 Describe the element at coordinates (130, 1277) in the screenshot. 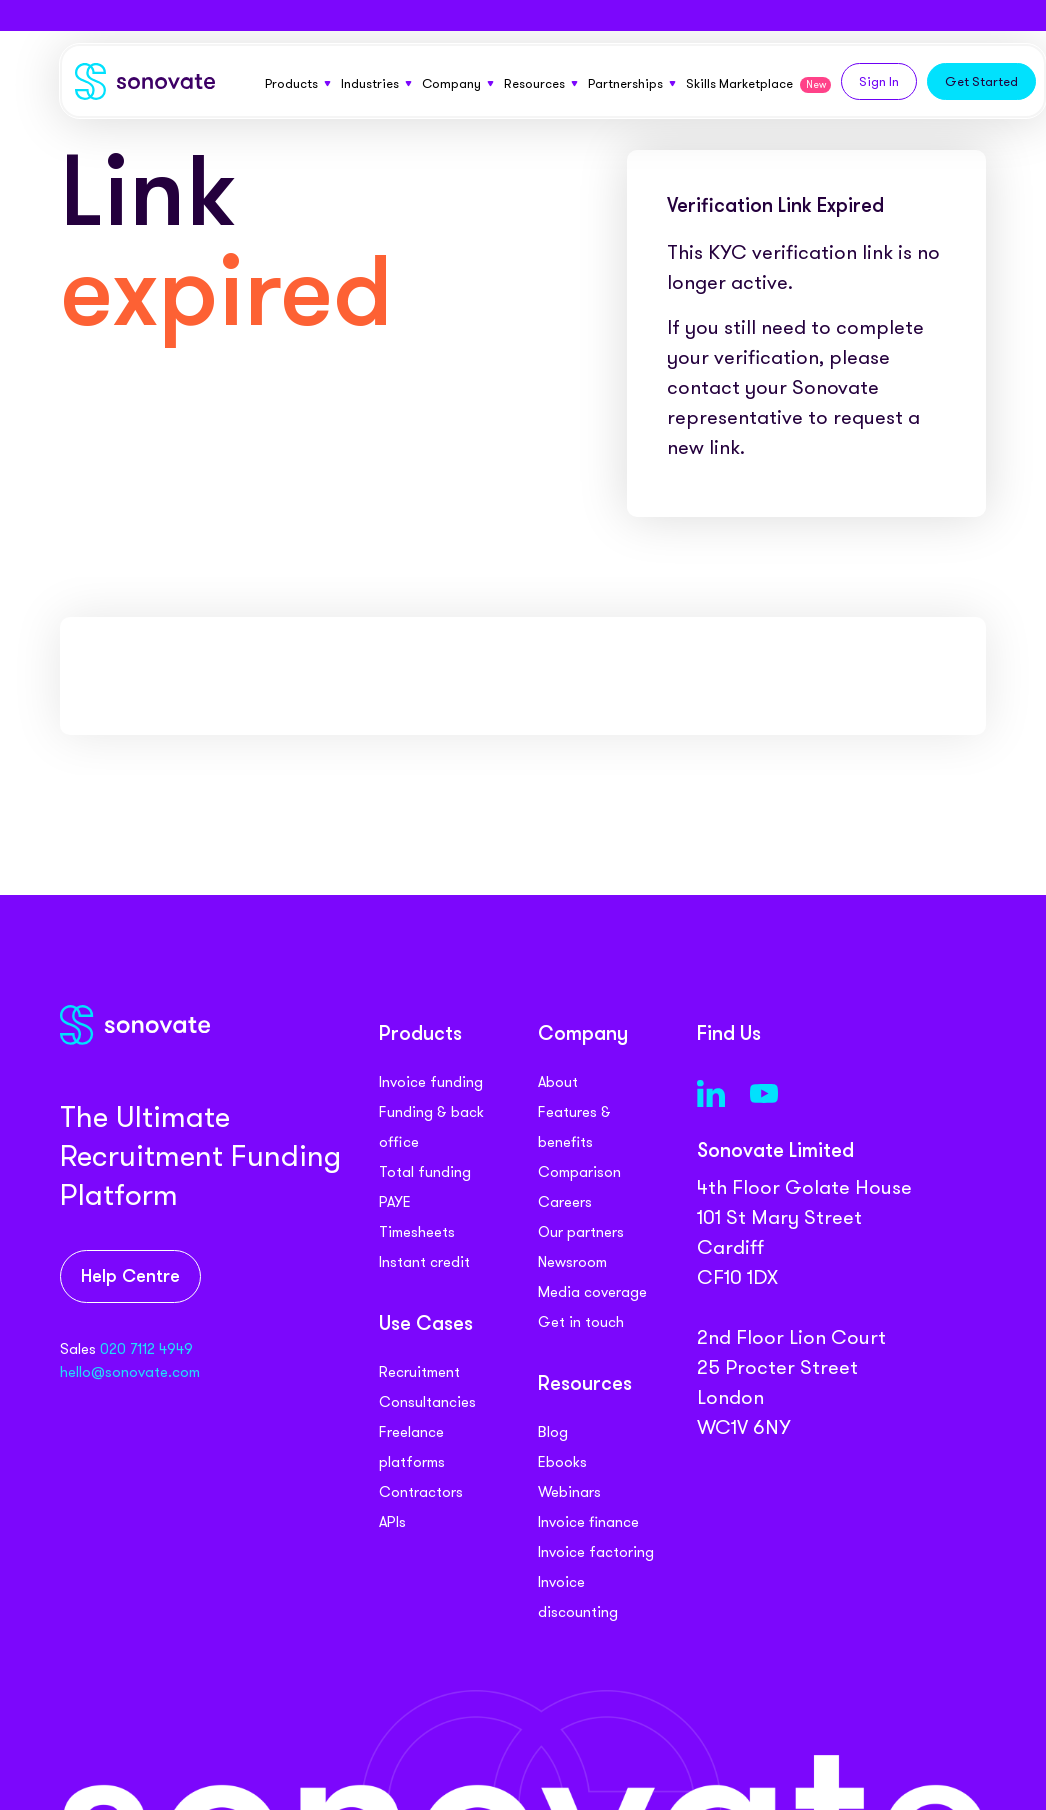

I see `Help Centre` at that location.